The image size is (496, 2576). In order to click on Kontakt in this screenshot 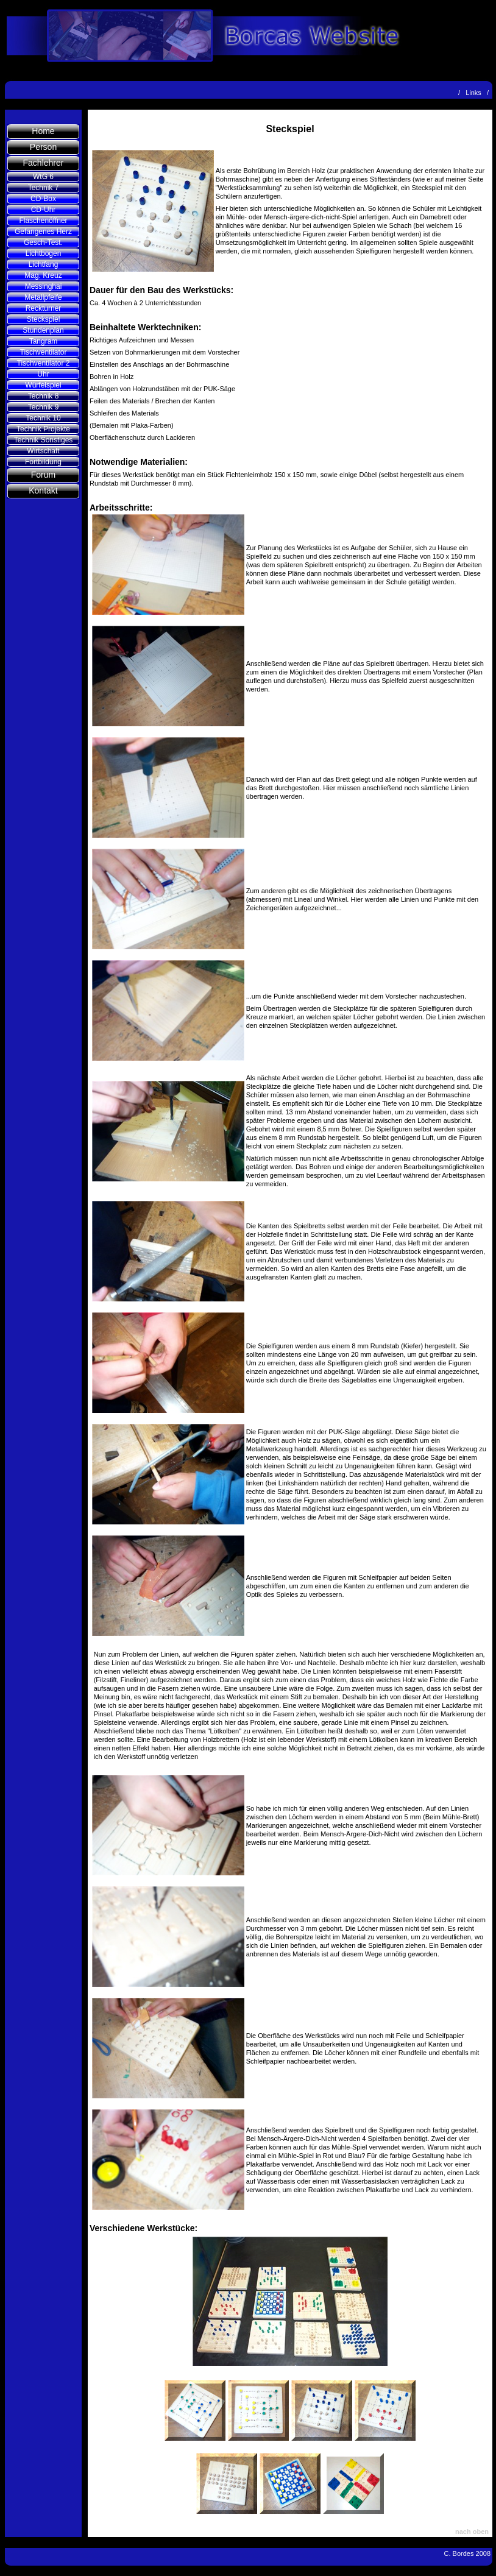, I will do `click(43, 490)`.